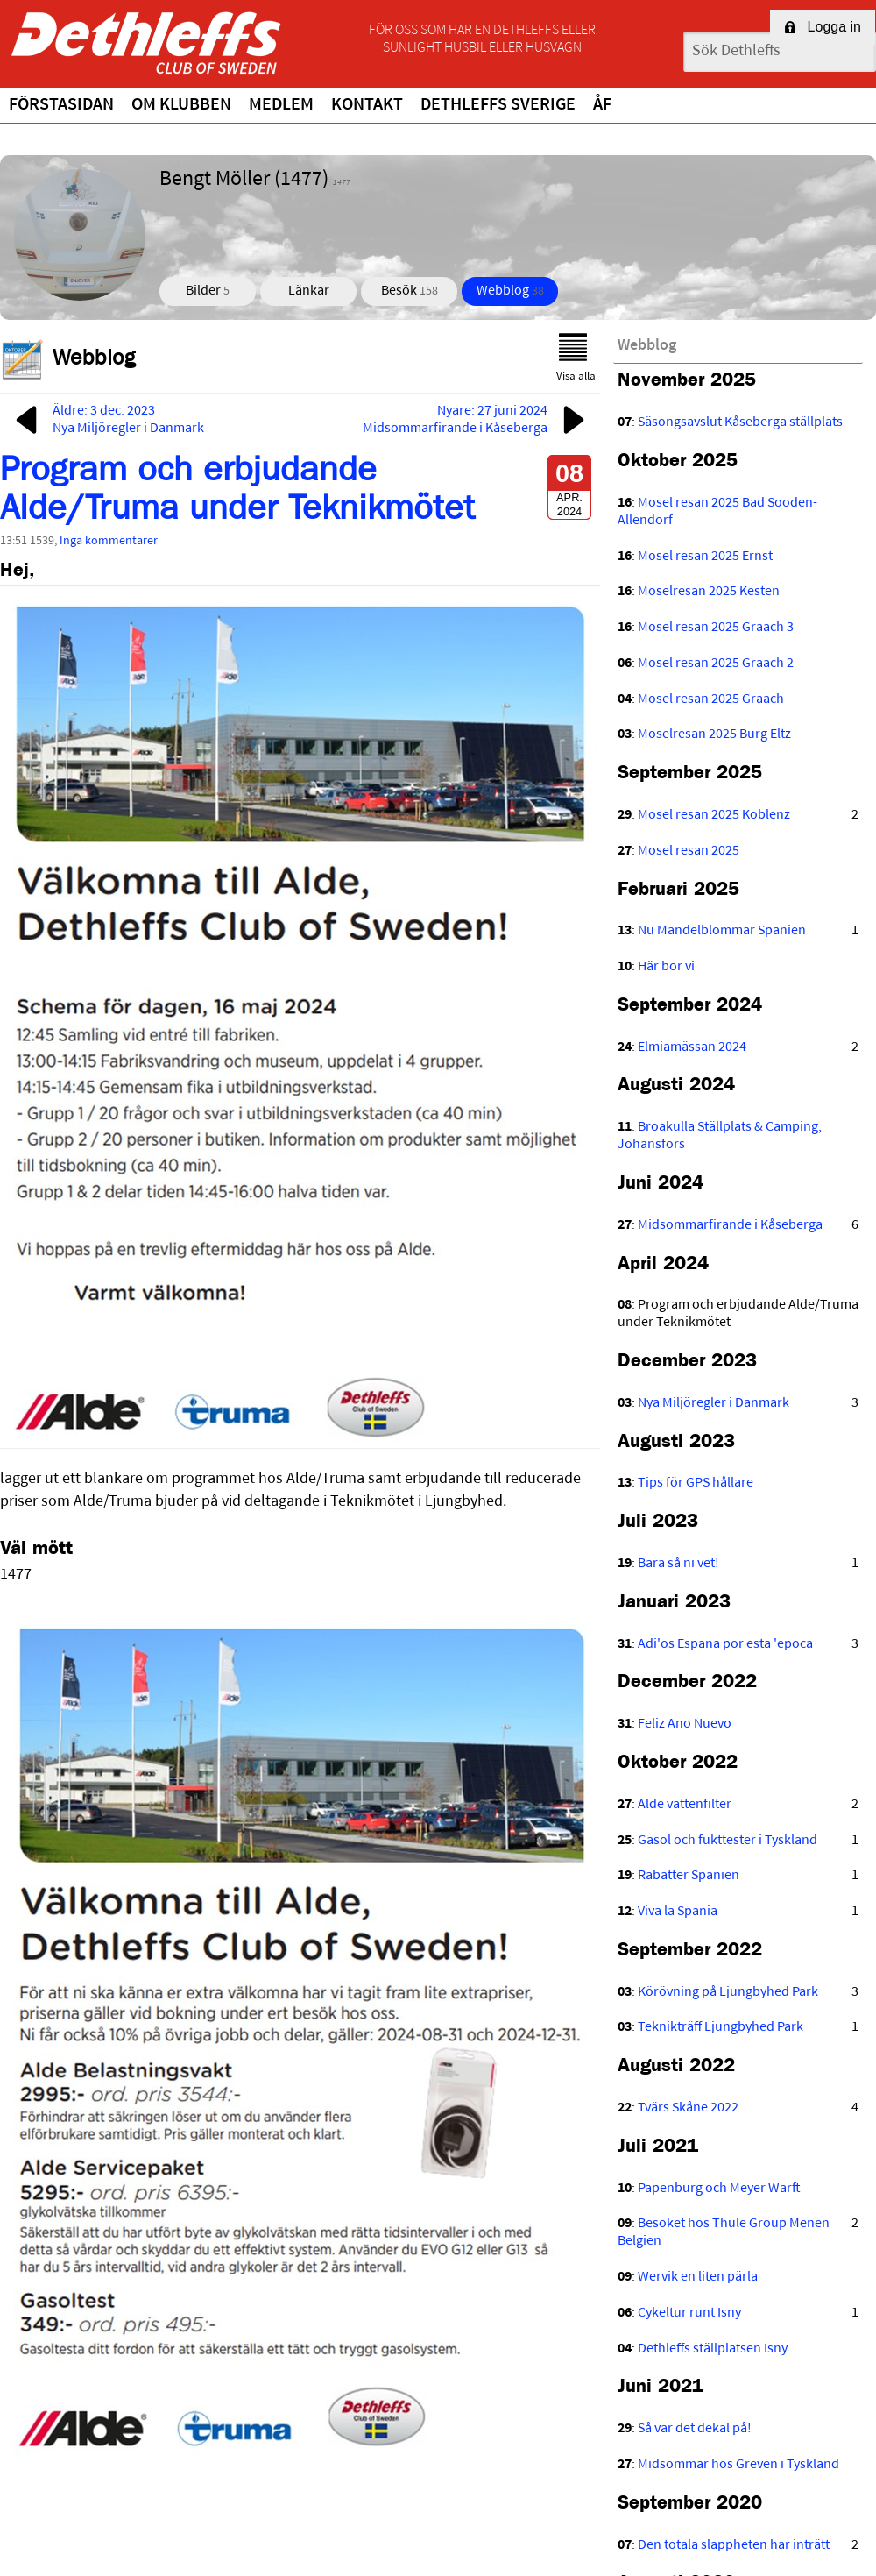 Image resolution: width=876 pixels, height=2576 pixels. I want to click on Säsongsavslut Kåseberga ställplats, so click(740, 422).